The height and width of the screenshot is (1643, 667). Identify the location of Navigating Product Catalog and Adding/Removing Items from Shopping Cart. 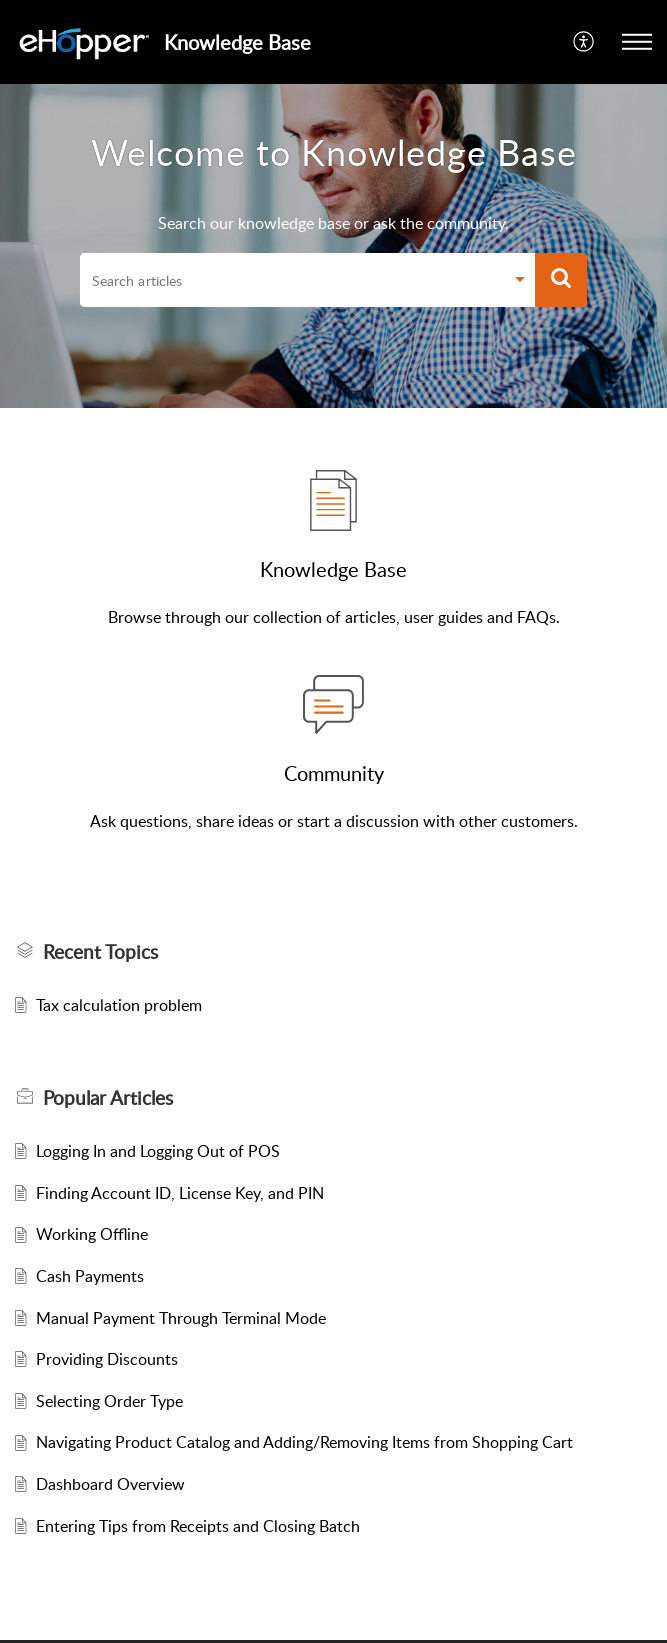
(304, 1442).